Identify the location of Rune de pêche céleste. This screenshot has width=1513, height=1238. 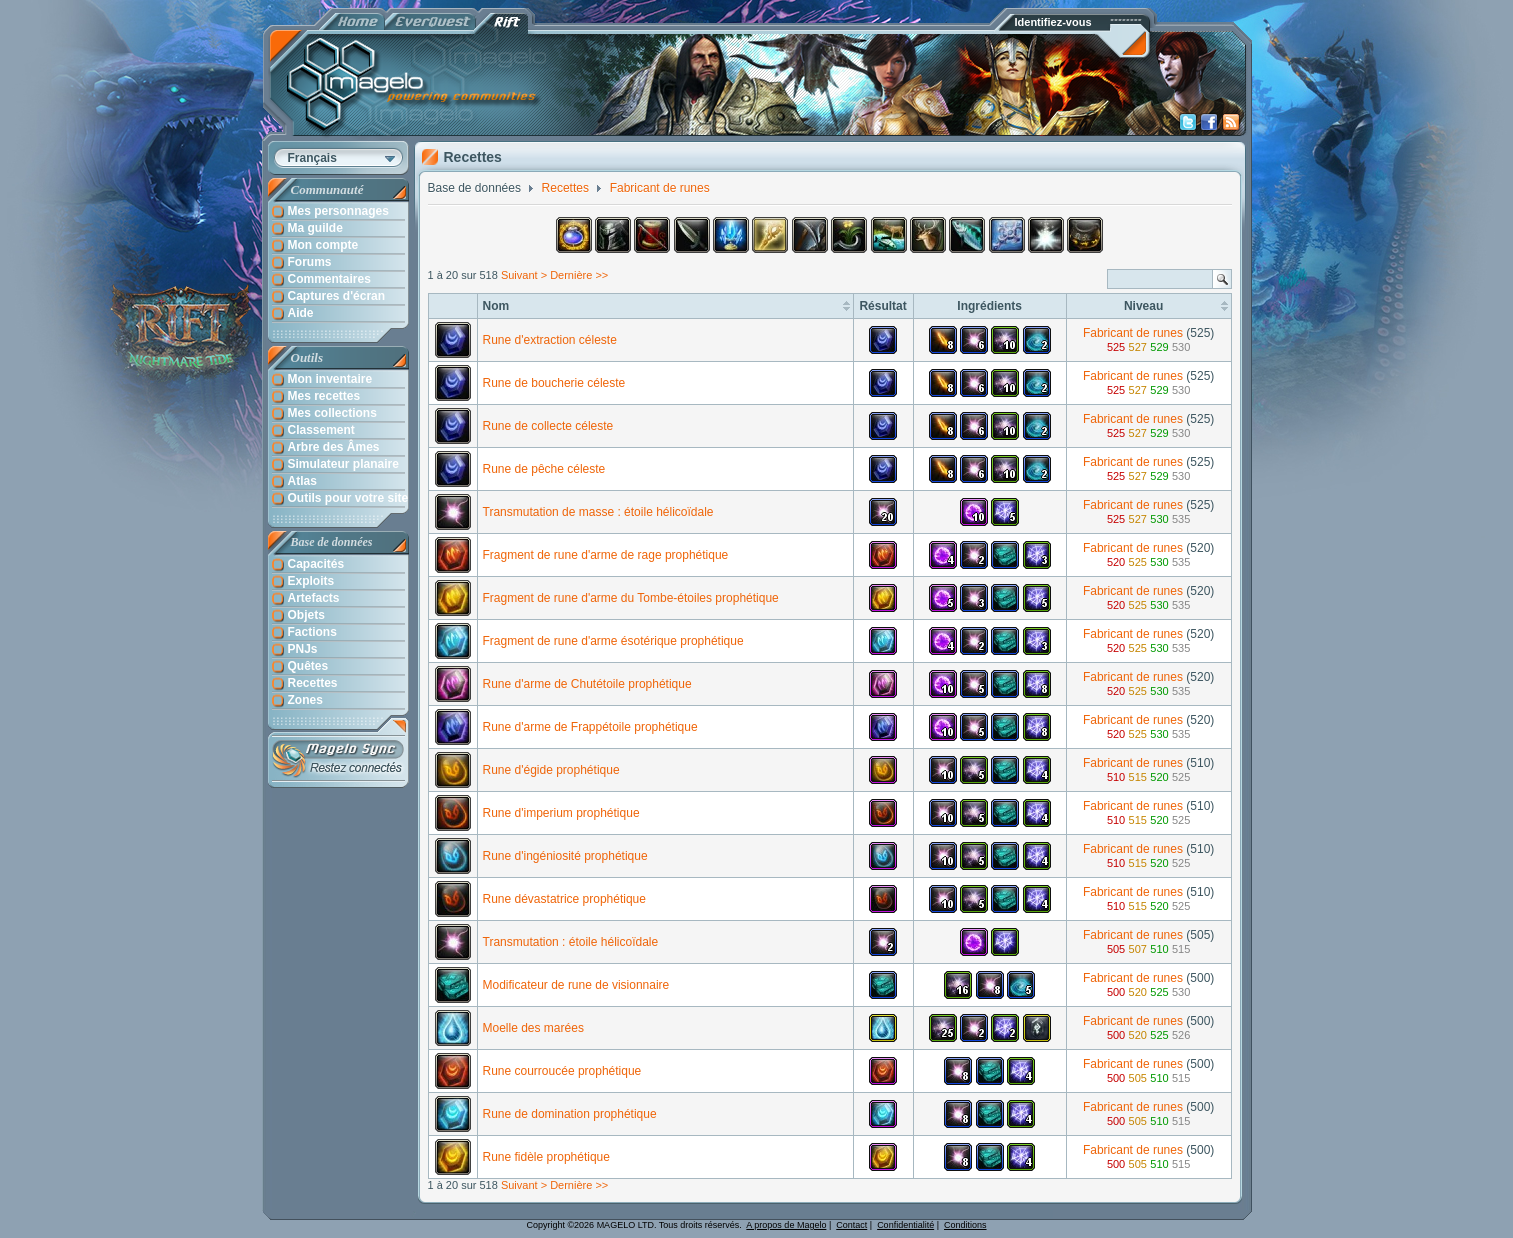
(544, 469).